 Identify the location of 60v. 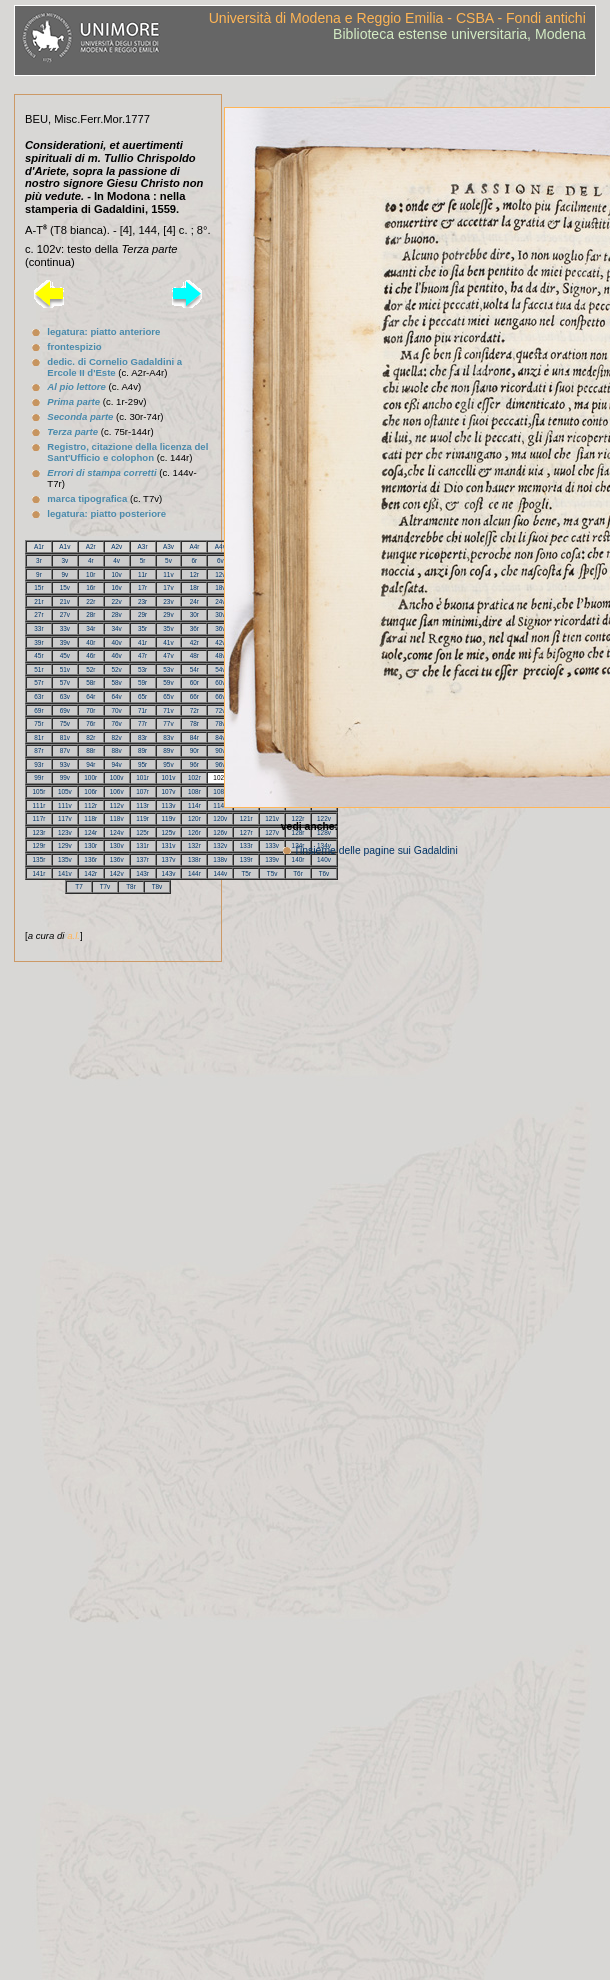
(220, 682).